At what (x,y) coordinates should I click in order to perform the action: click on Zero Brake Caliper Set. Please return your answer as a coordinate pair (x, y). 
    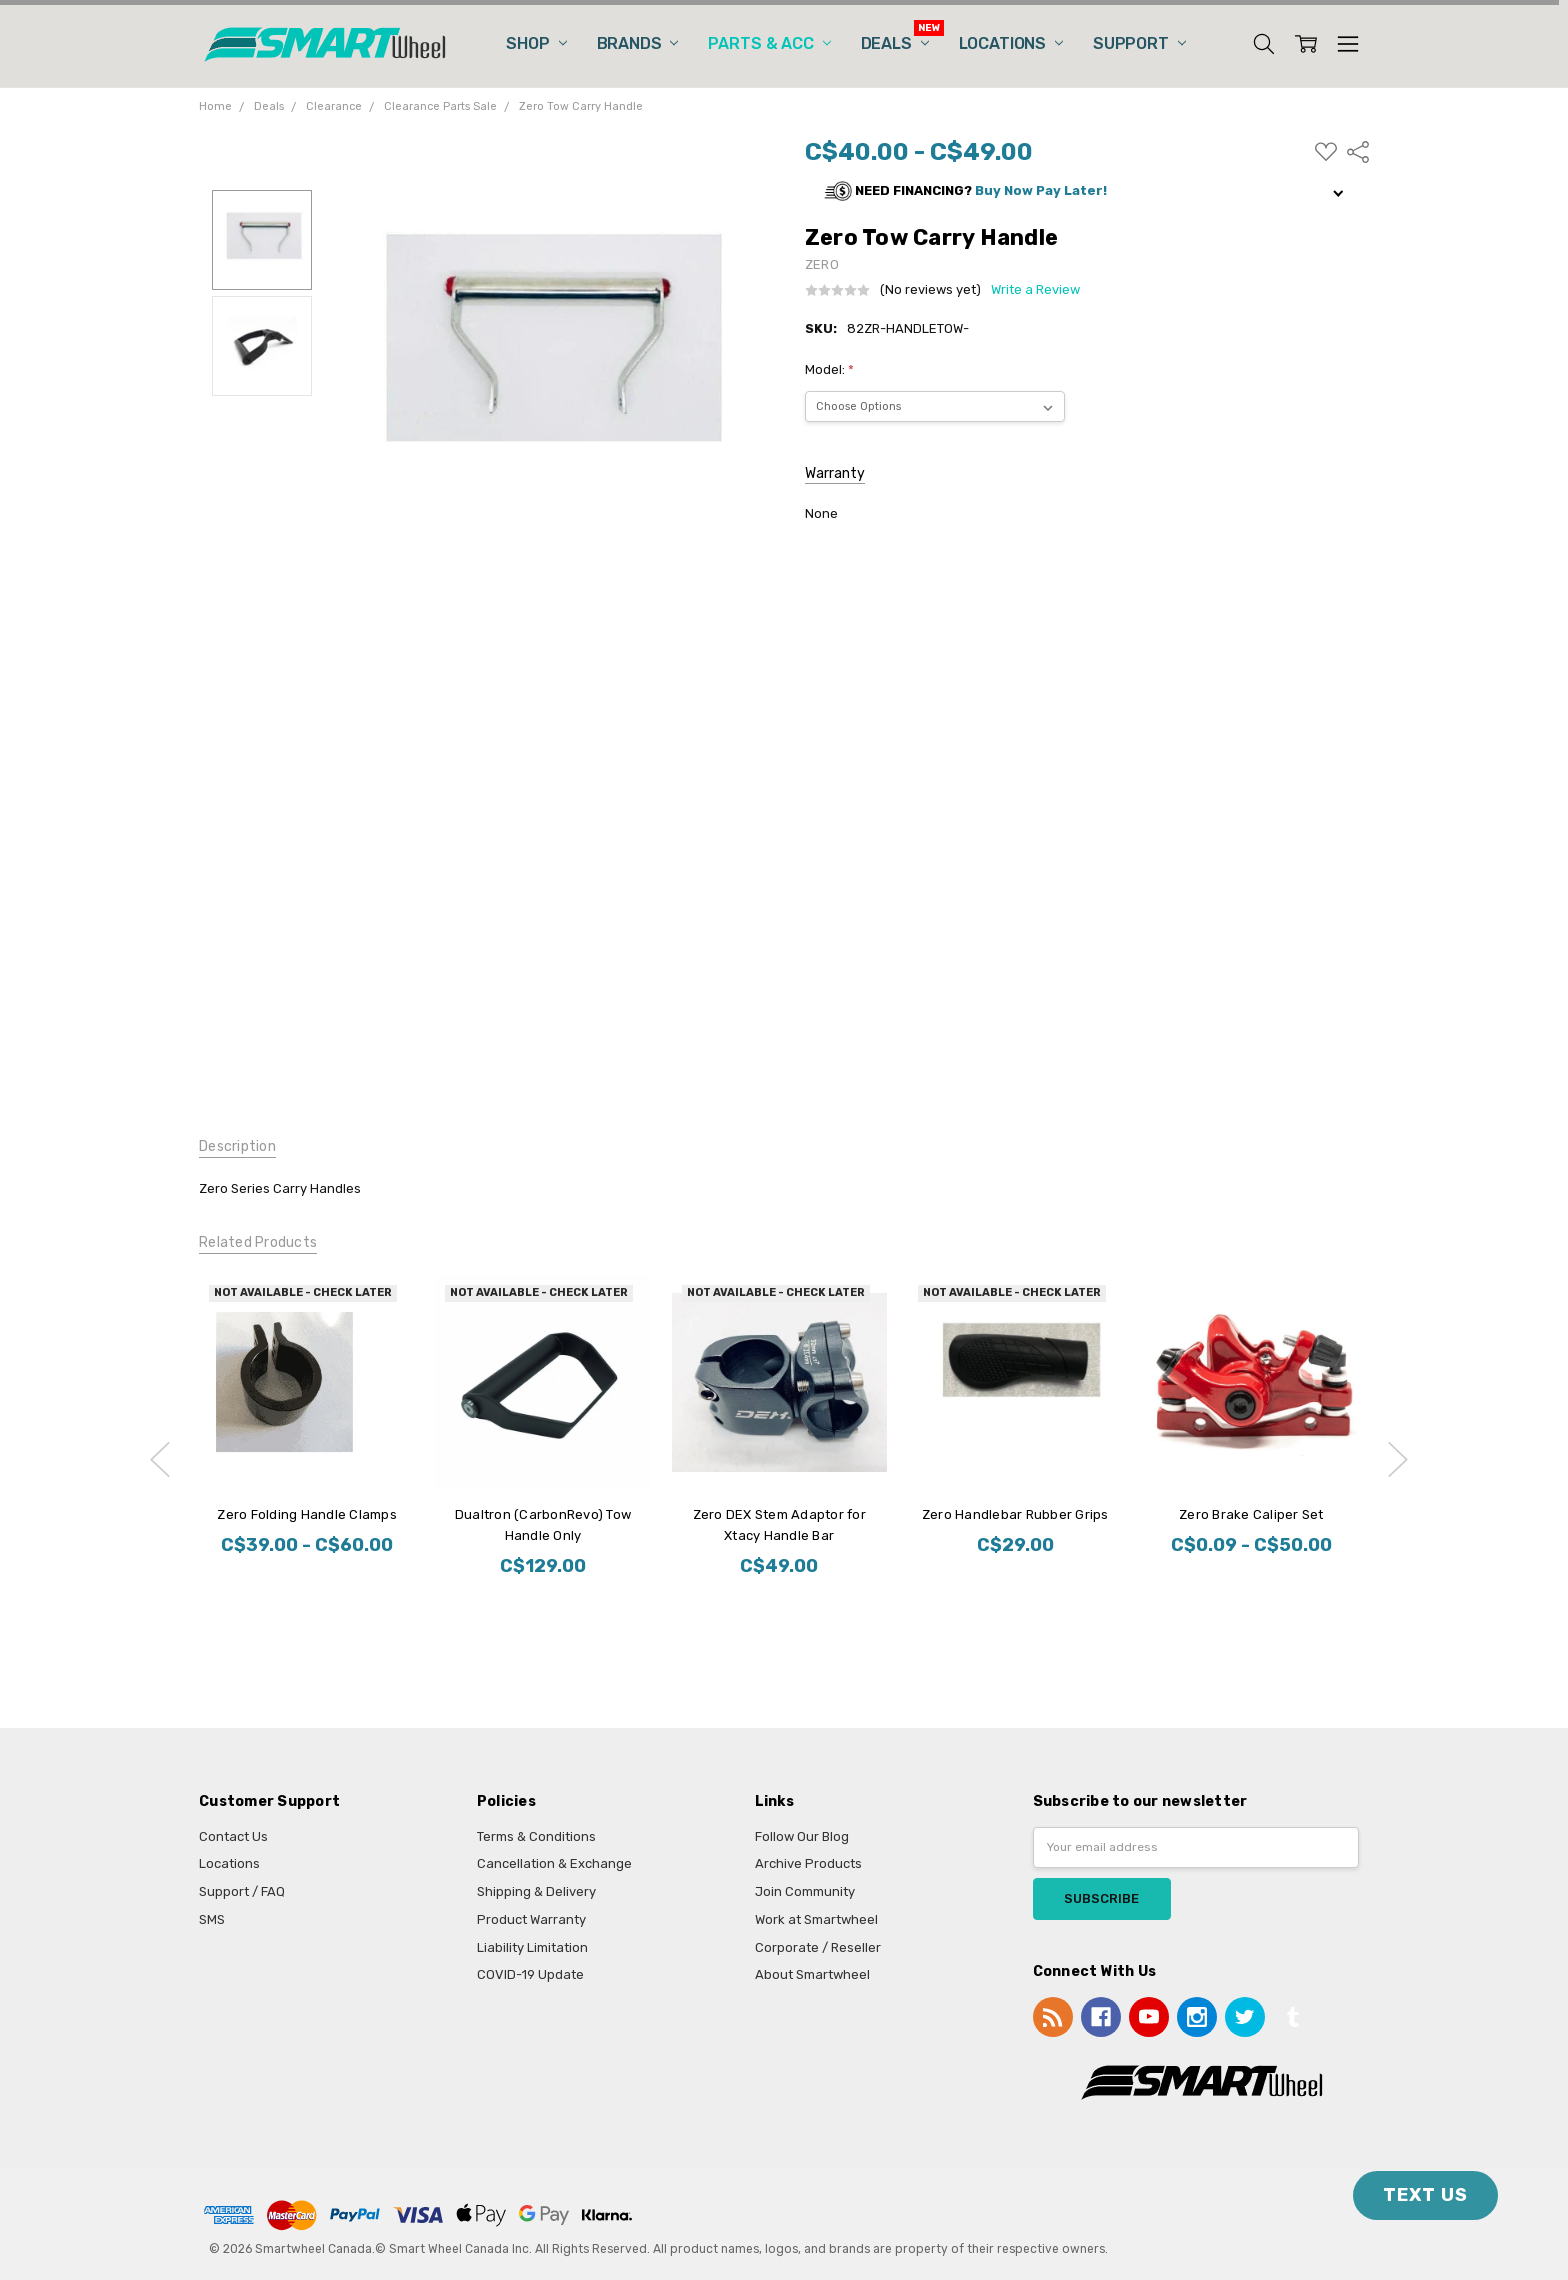
    Looking at the image, I should click on (1251, 1514).